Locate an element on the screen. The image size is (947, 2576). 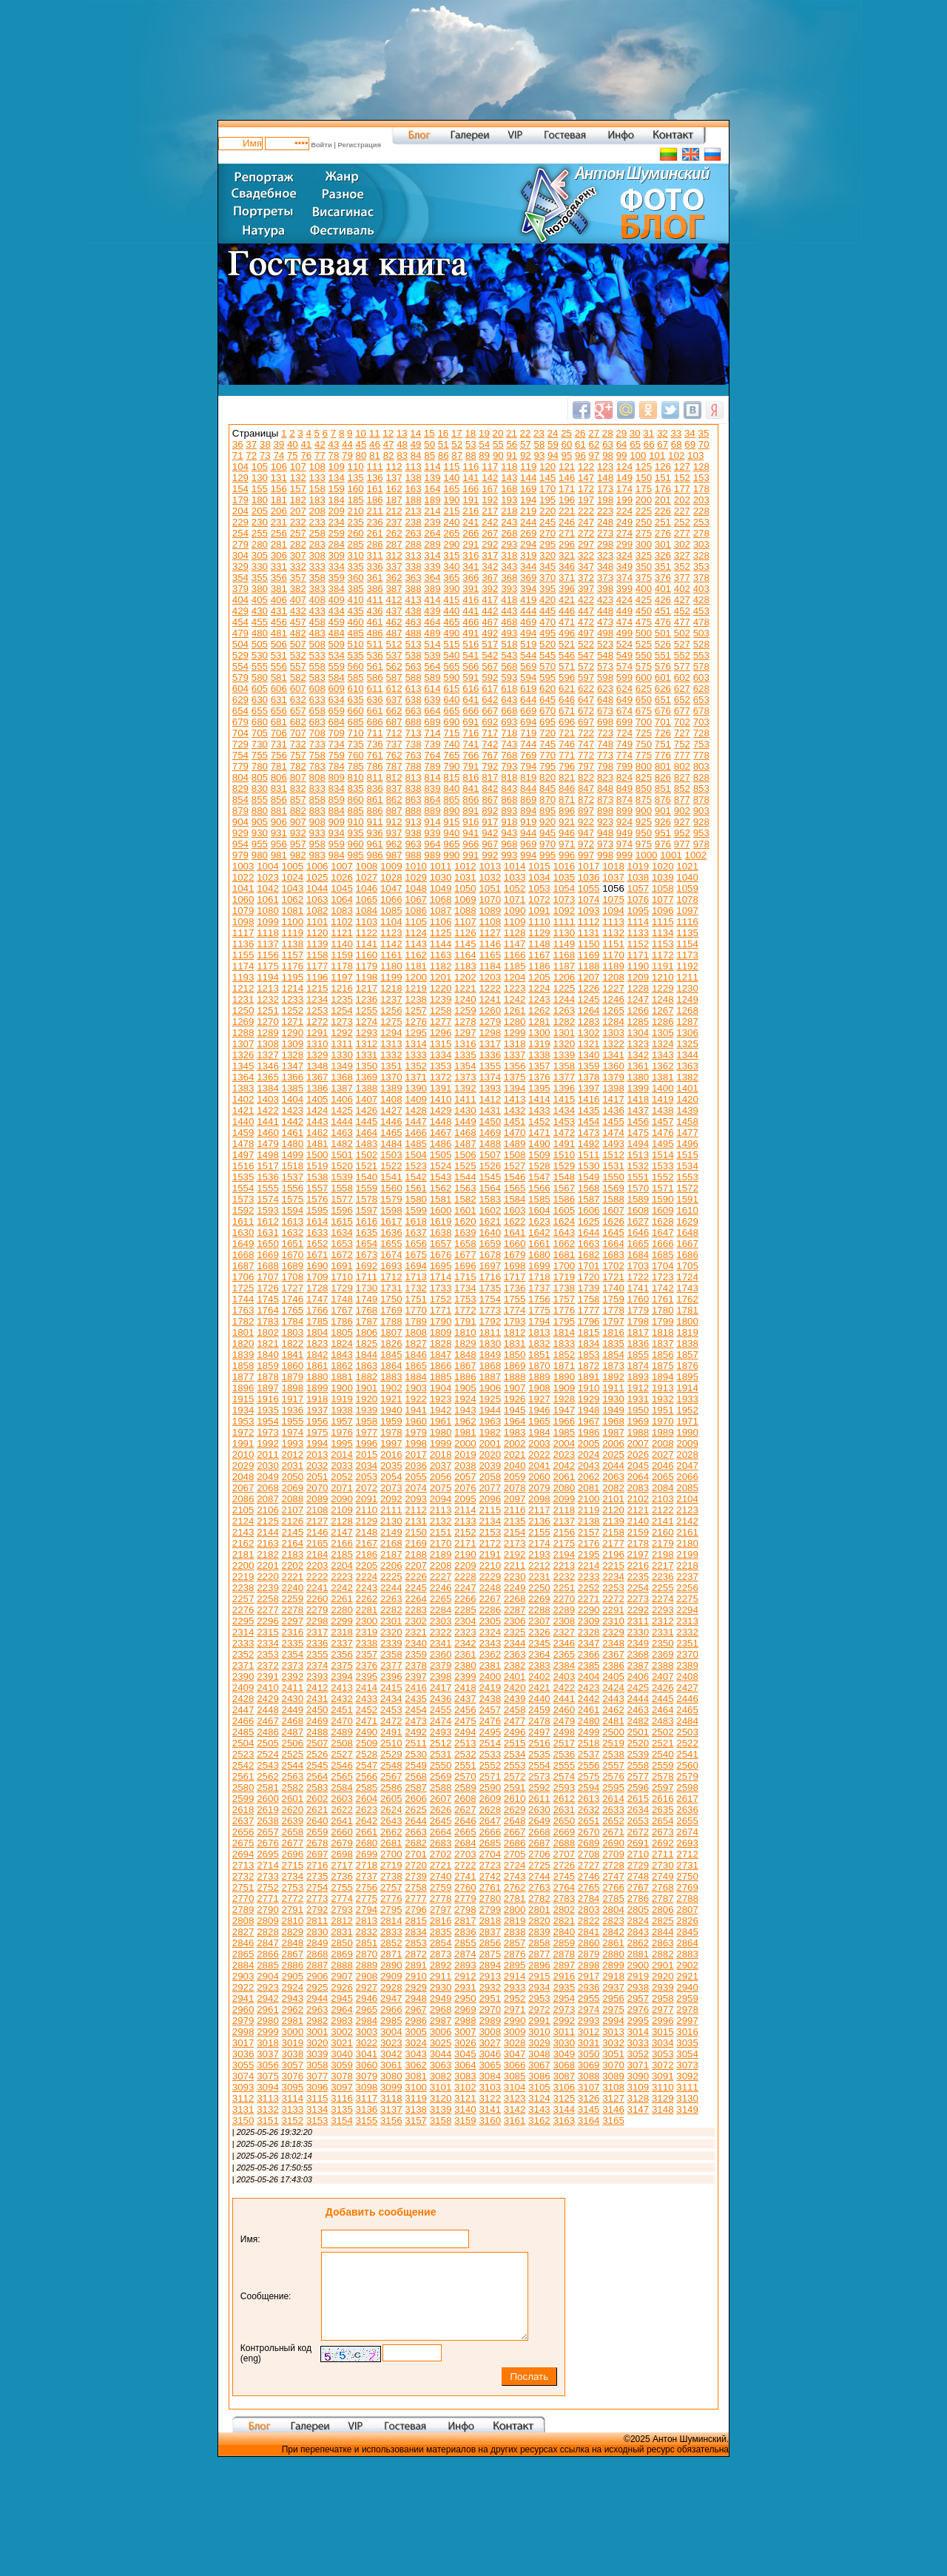
443 is located at coordinates (509, 610).